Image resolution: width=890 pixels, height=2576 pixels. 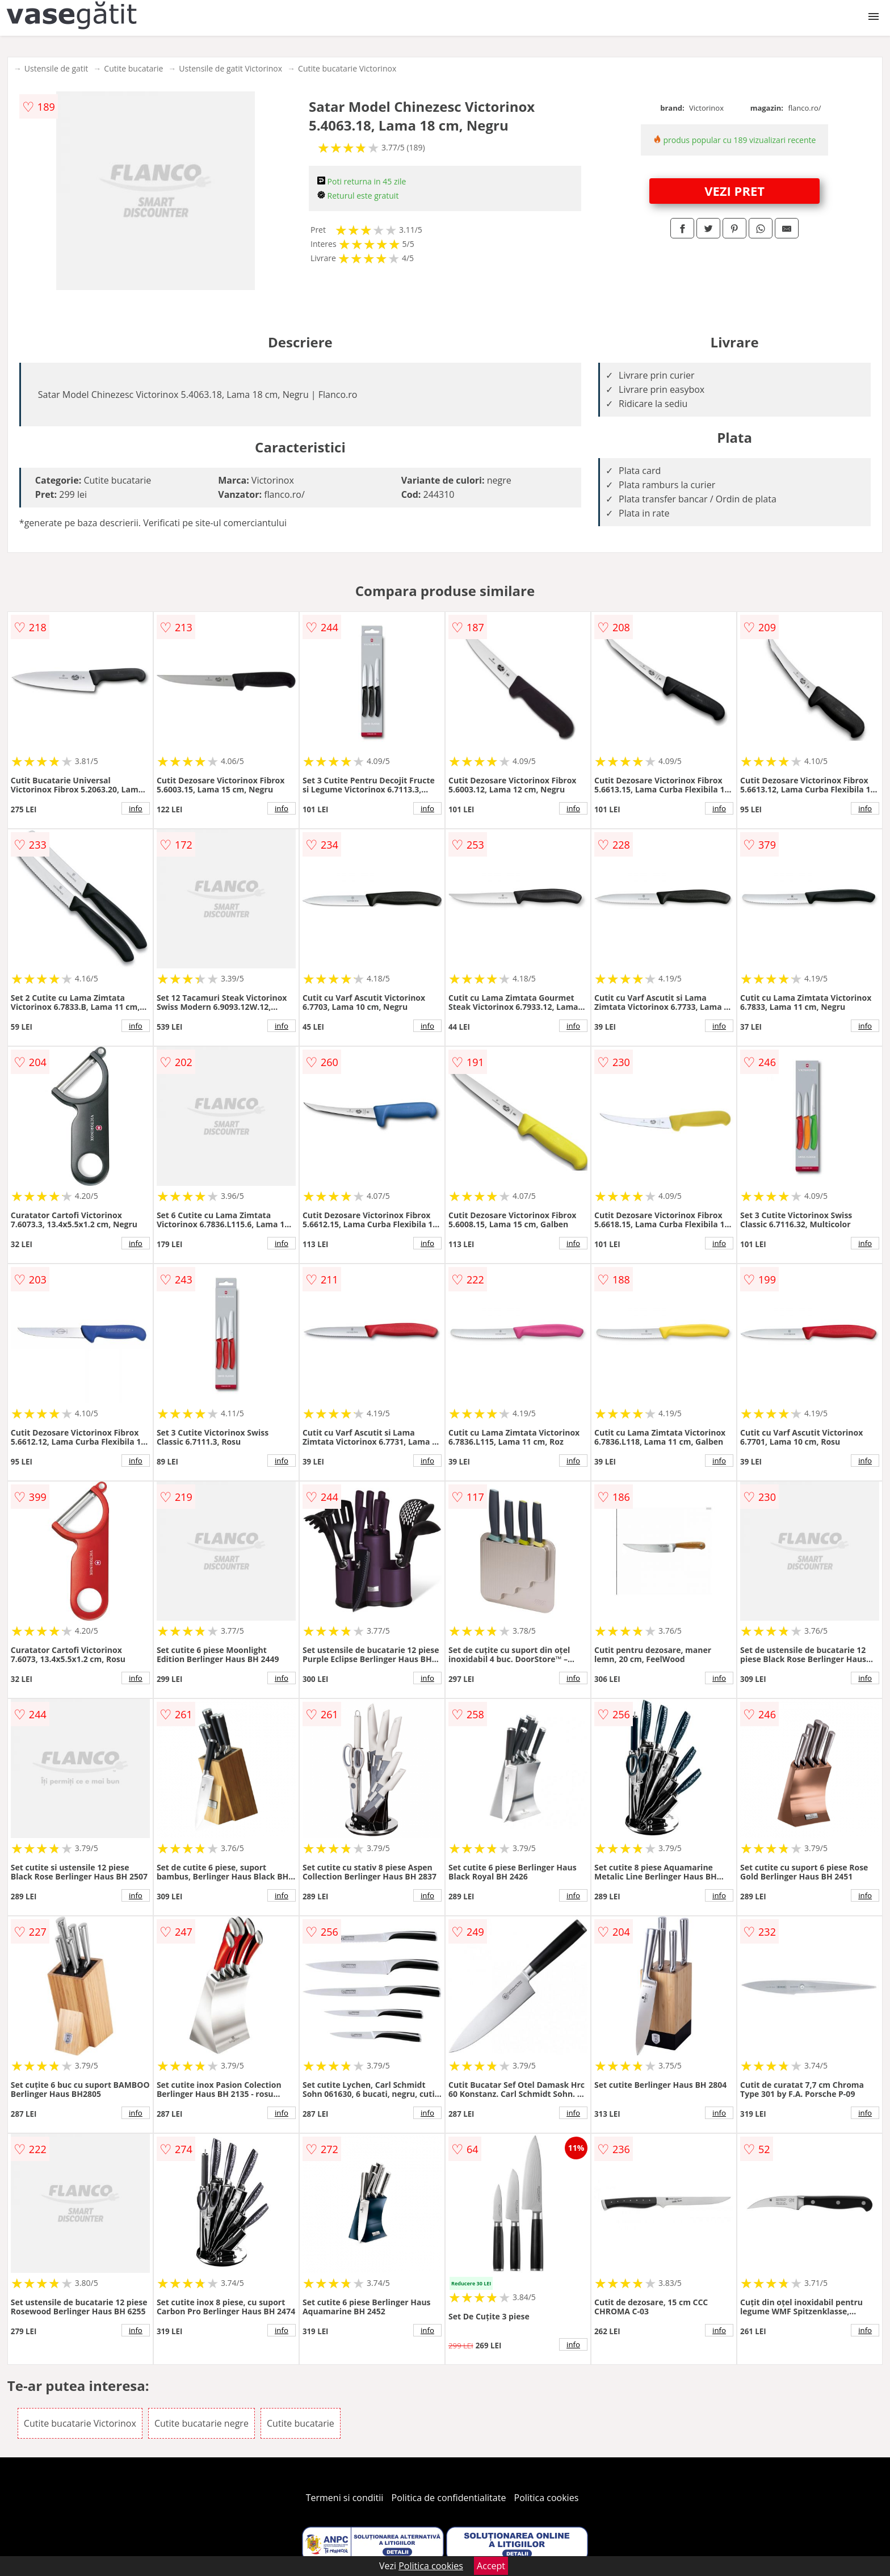 What do you see at coordinates (56, 68) in the screenshot?
I see `Ustensile de gatit` at bounding box center [56, 68].